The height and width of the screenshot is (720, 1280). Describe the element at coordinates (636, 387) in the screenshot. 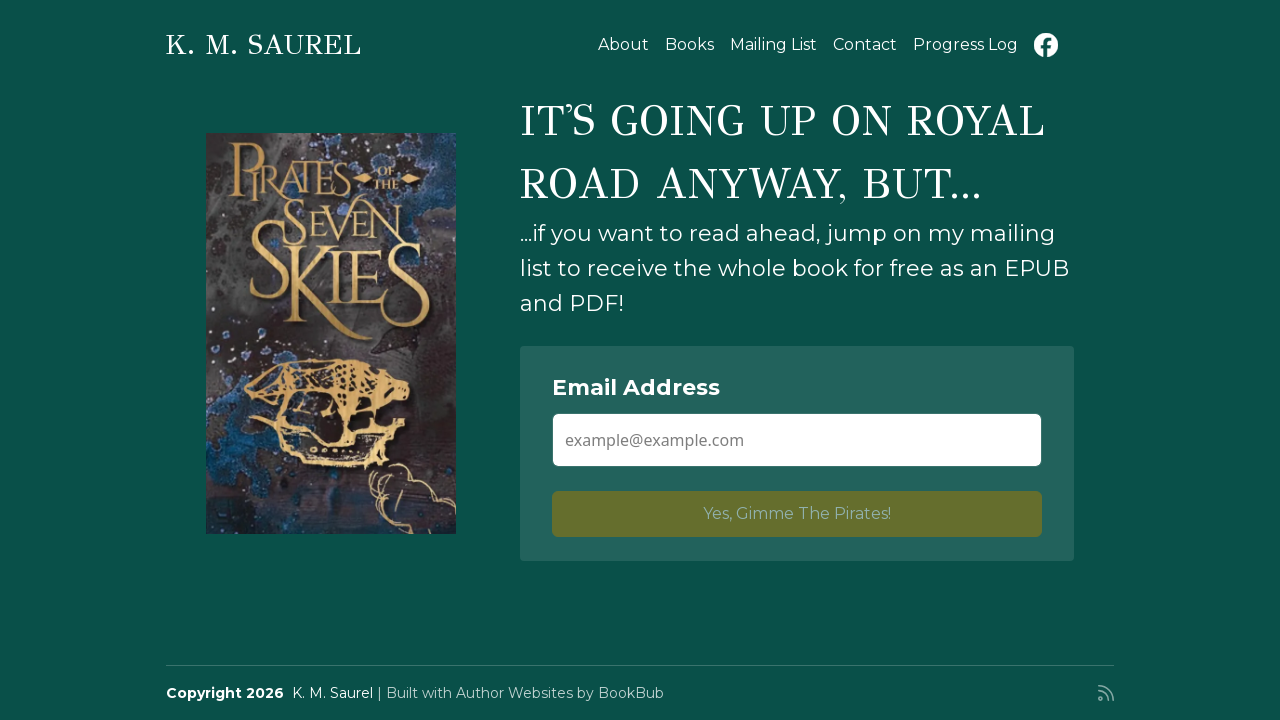

I see `Email Address` at that location.